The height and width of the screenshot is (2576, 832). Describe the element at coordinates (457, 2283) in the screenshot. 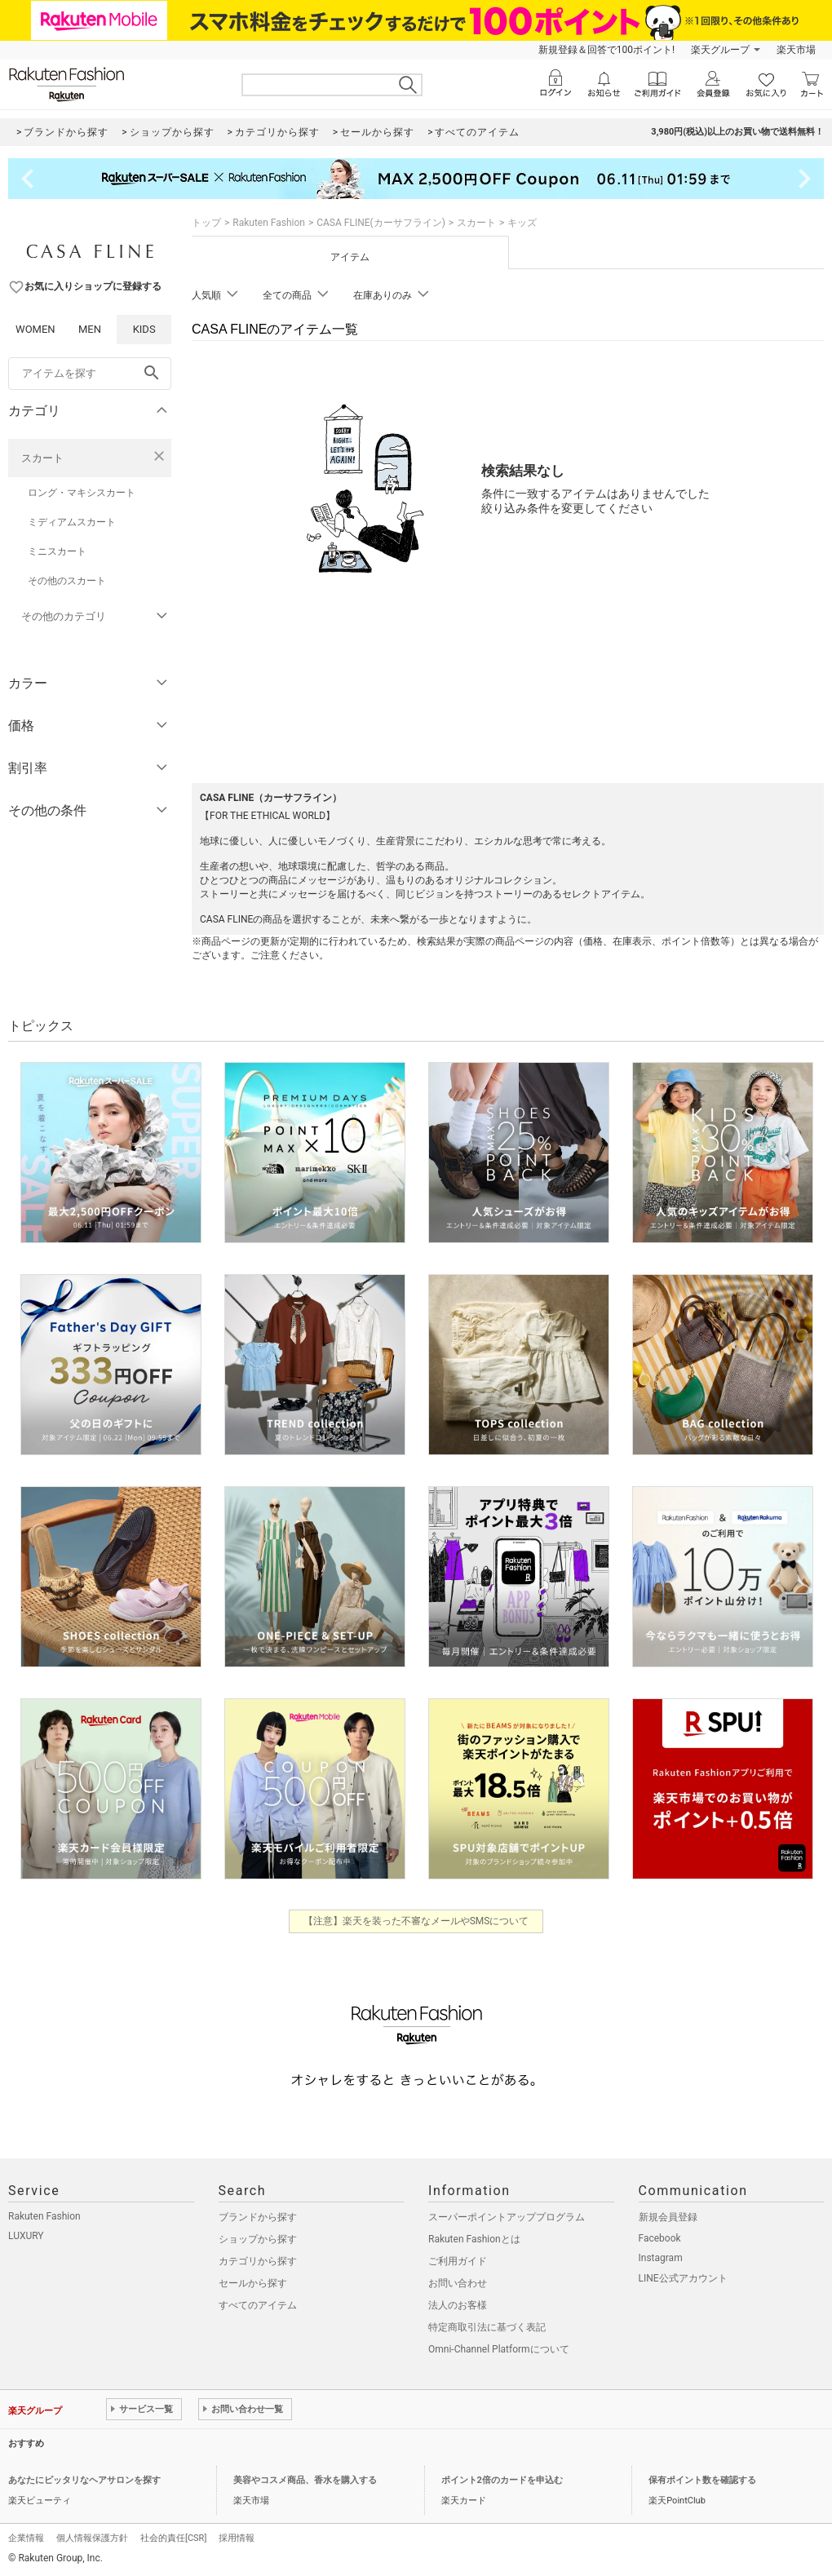

I see `お問い合わせ` at that location.